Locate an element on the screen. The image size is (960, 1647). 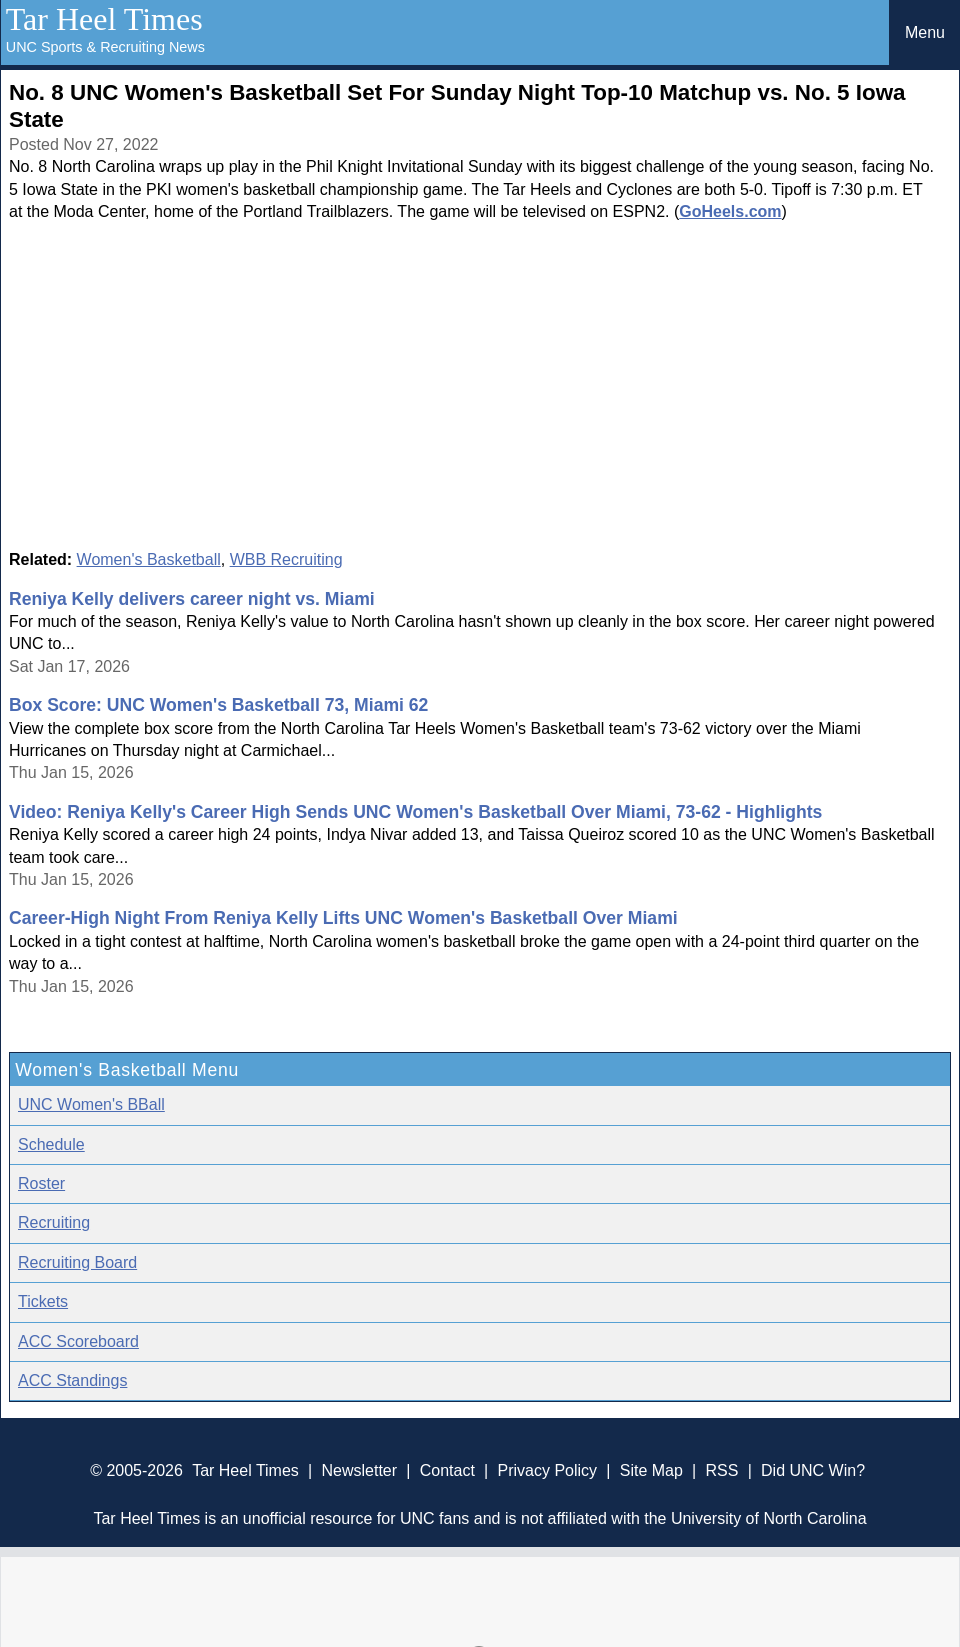
Site Map is located at coordinates (651, 1470).